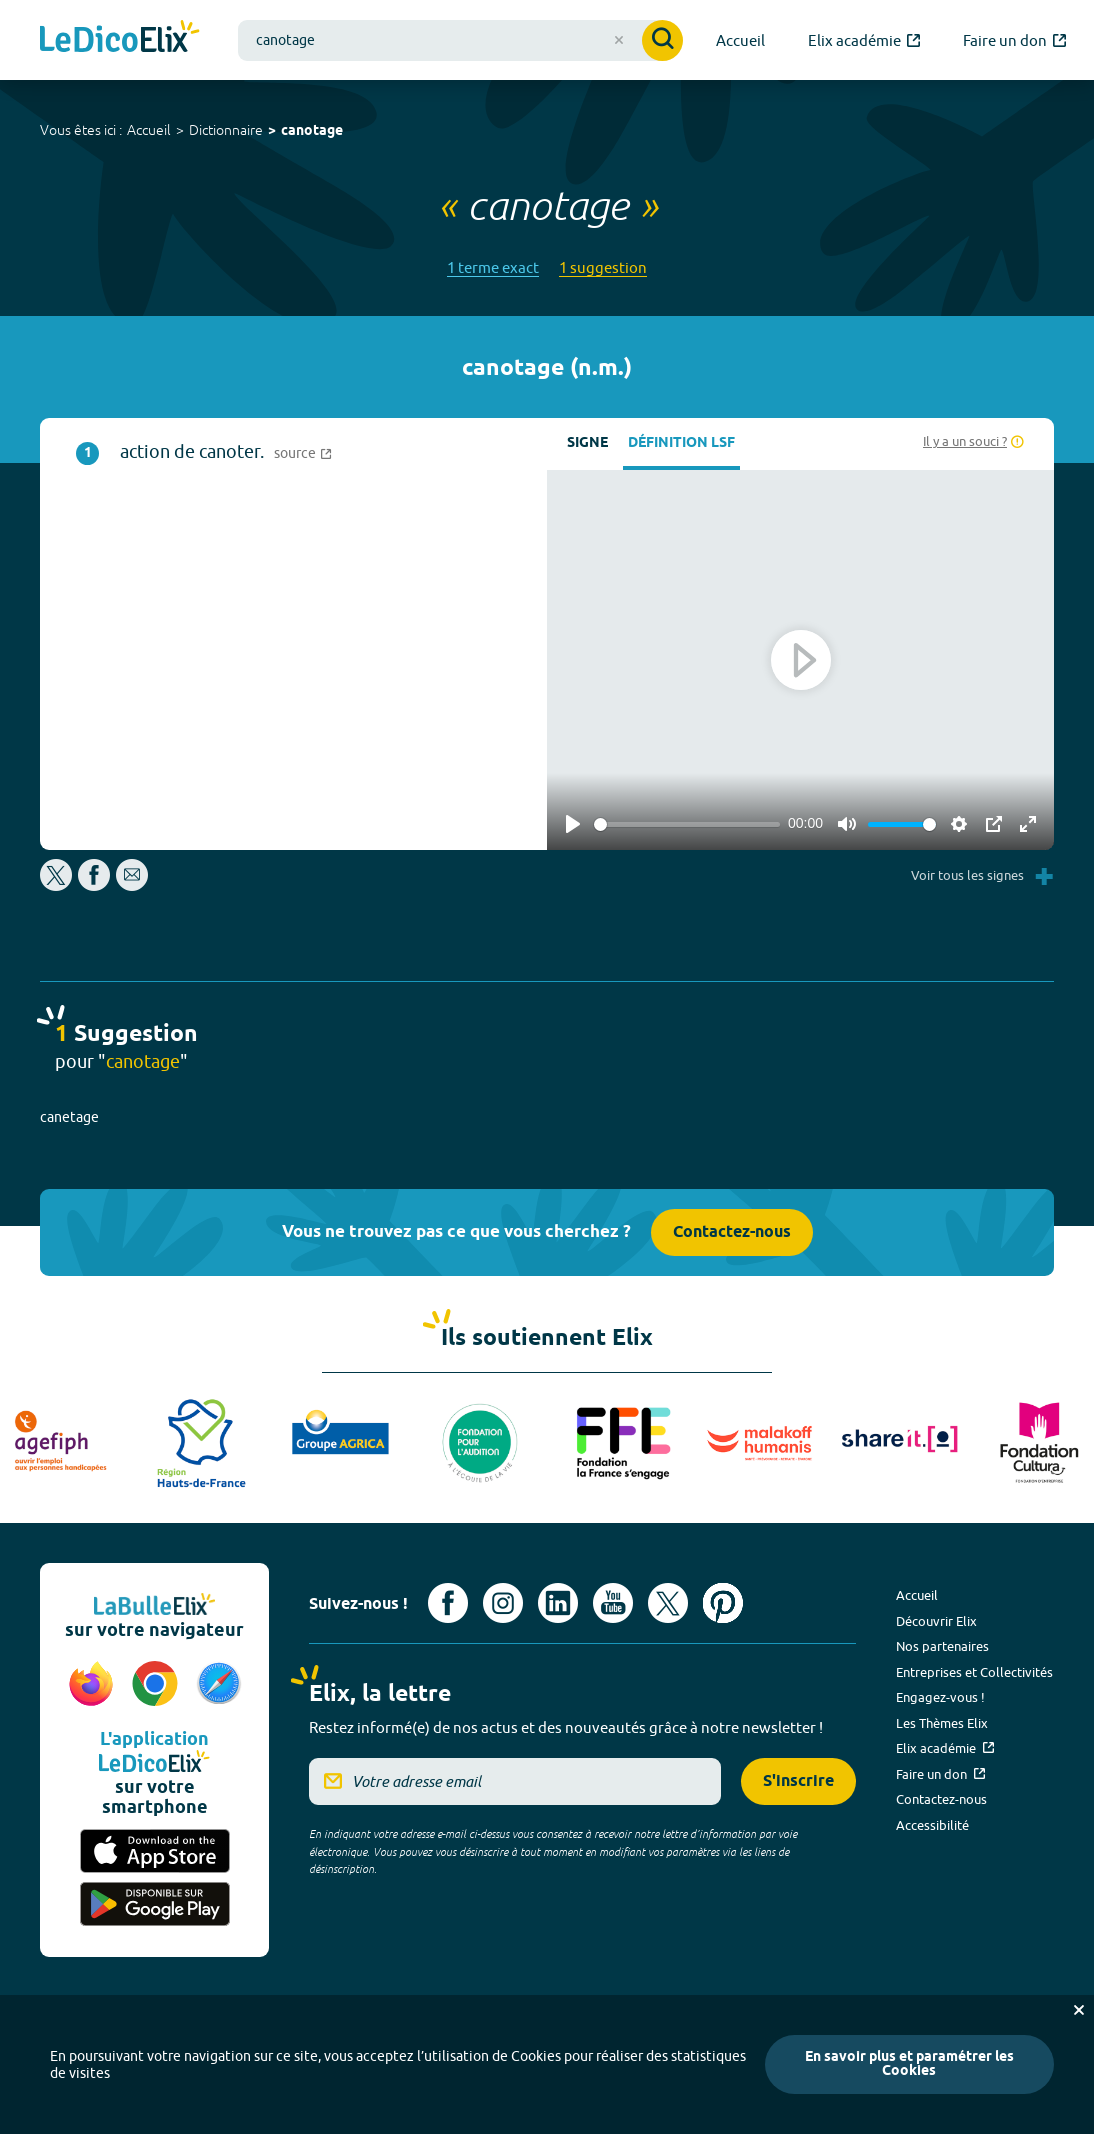 Image resolution: width=1094 pixels, height=2134 pixels. Describe the element at coordinates (493, 267) in the screenshot. I see `1 terme exact` at that location.